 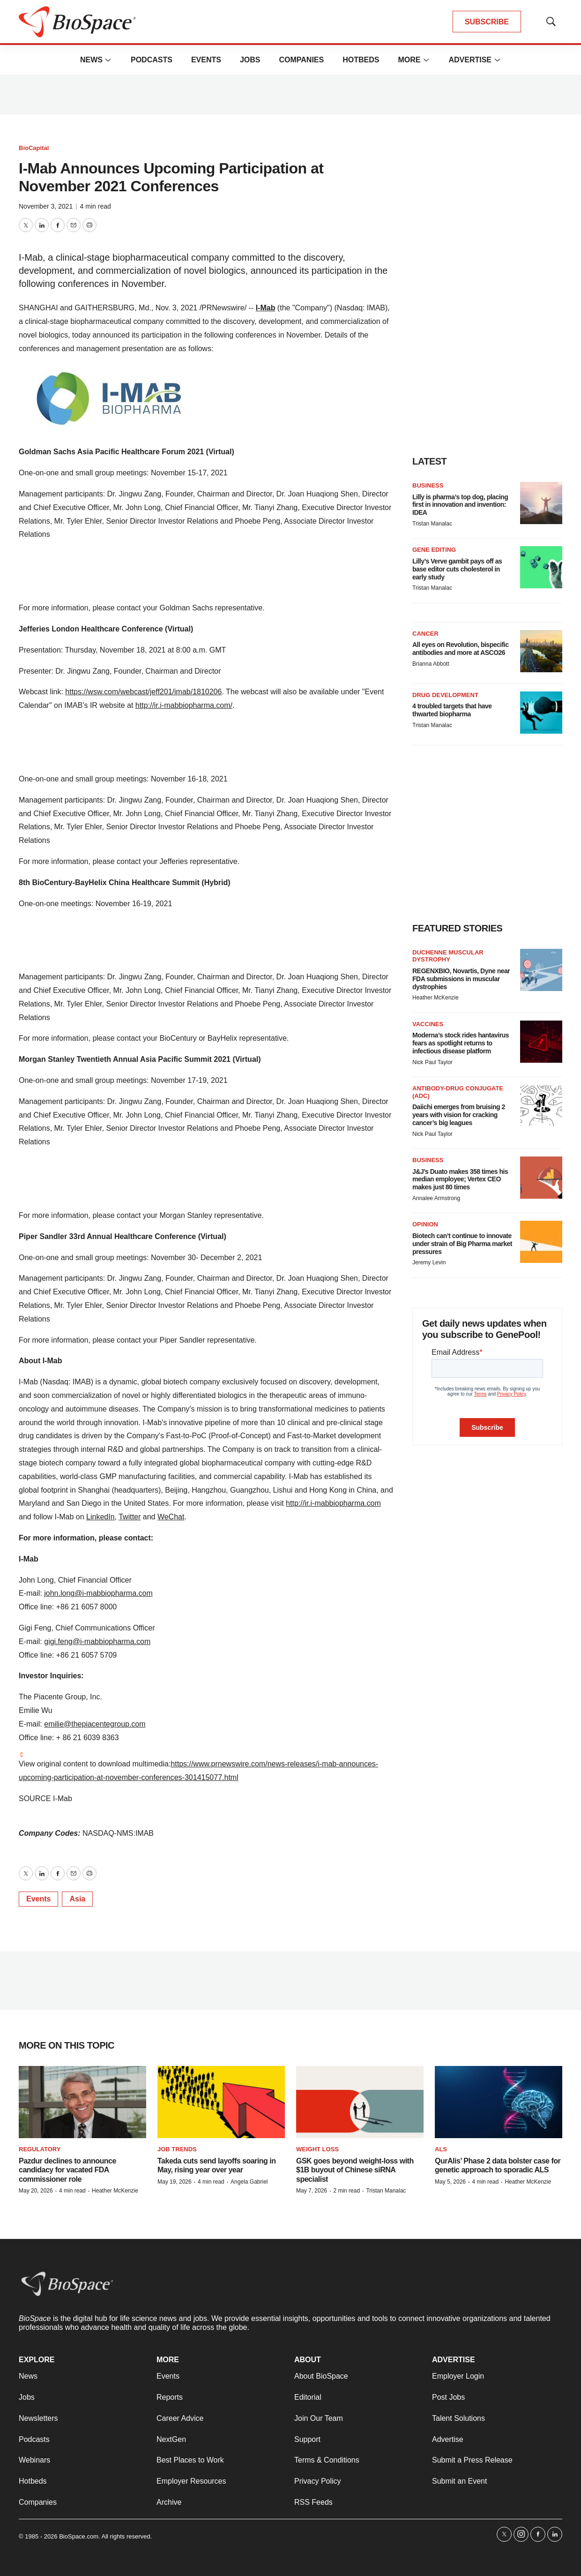 I want to click on [Biotech can’t continue to innovate under strain of Big Pharma market pressures], so click(x=541, y=1242).